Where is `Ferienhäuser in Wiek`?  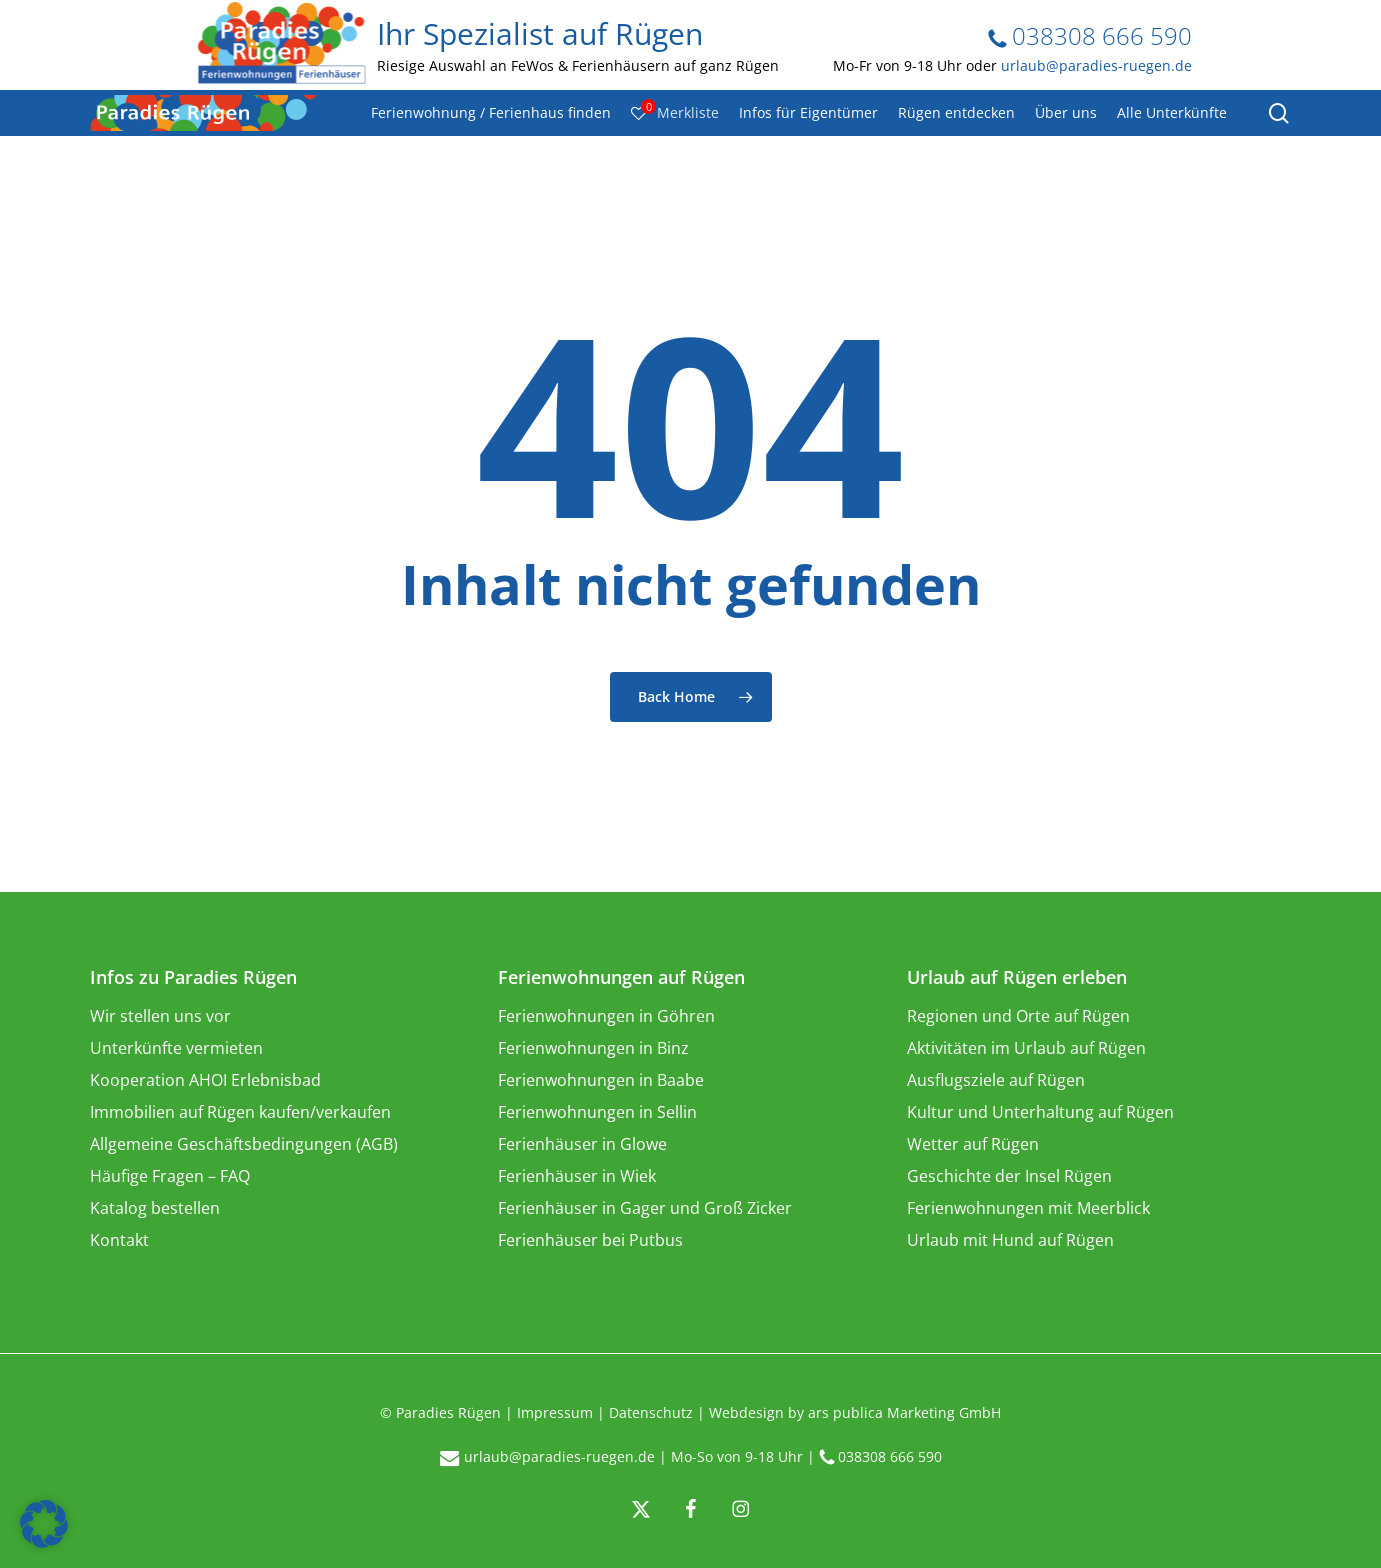 Ferienhäuser in Wiek is located at coordinates (577, 1176).